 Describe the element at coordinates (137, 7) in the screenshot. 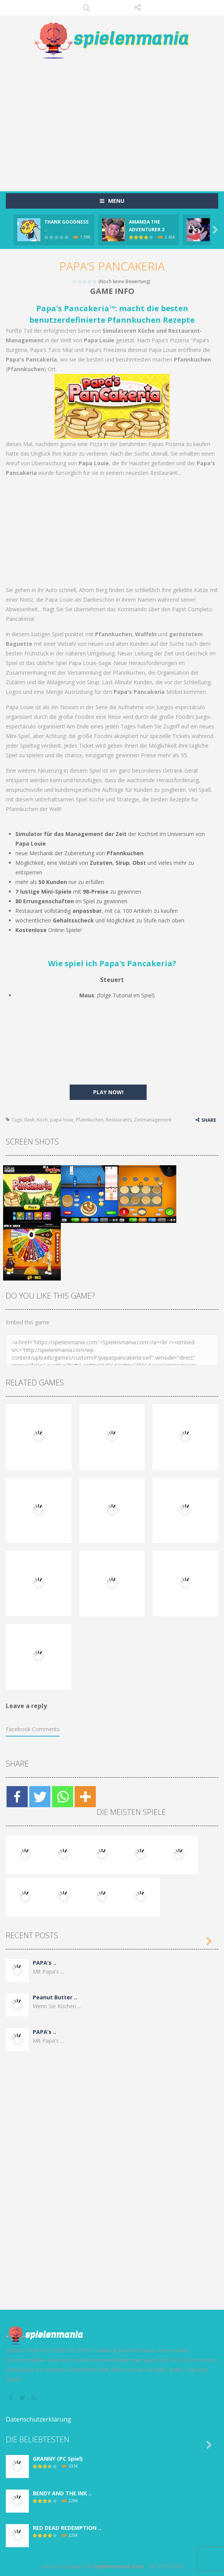

I see `FOLLOW US` at that location.